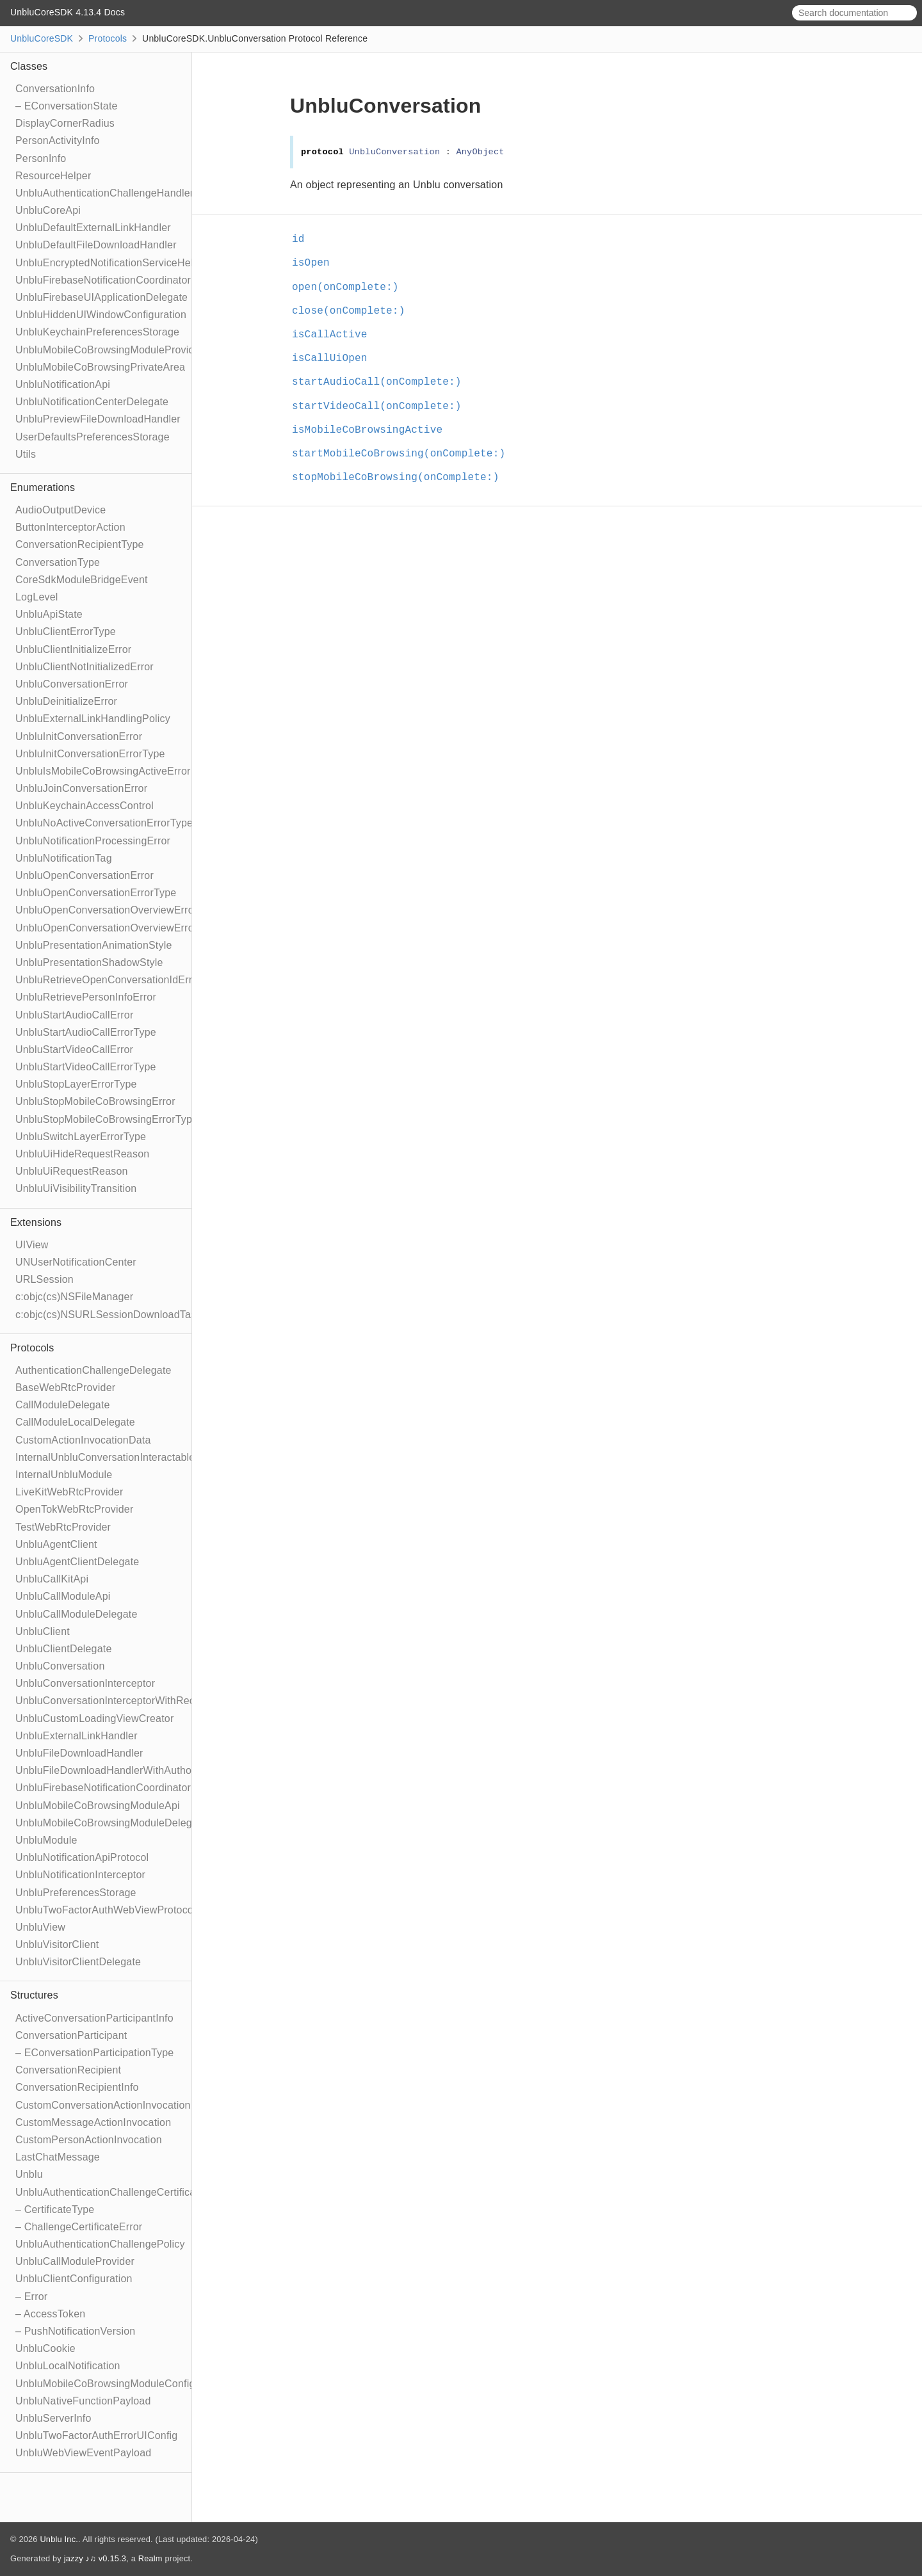 This screenshot has width=922, height=2576. I want to click on UnbluFileDownloadHandler, so click(79, 1753).